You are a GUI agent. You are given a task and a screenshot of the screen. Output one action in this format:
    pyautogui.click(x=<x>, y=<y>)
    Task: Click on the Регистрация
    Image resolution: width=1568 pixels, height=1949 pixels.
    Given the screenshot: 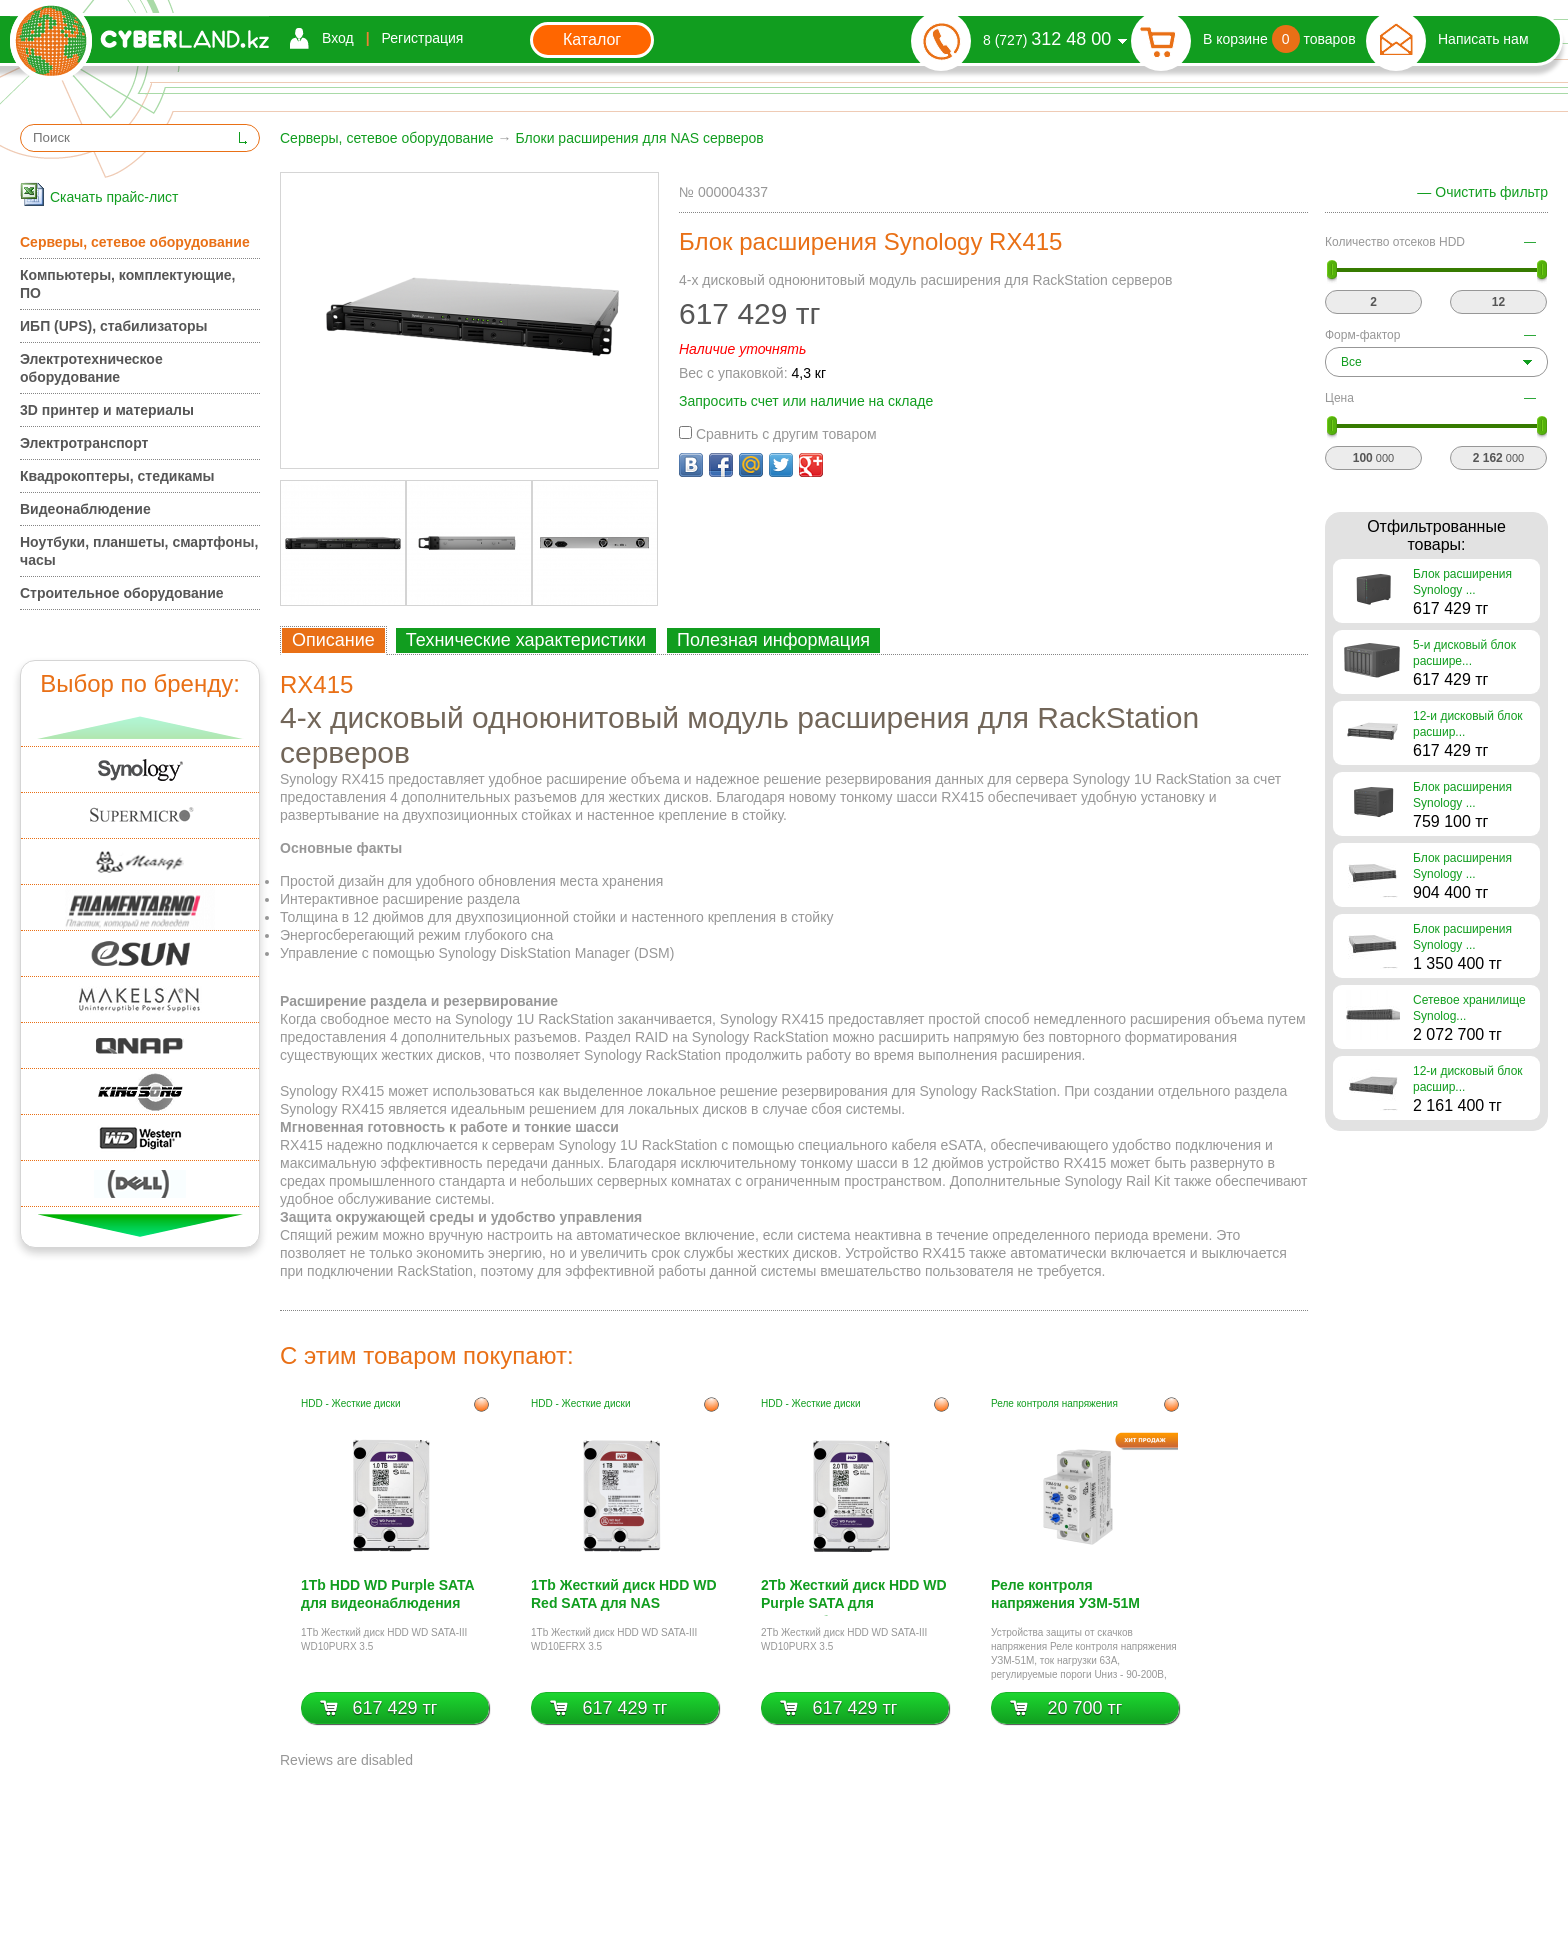 What is the action you would take?
    pyautogui.click(x=423, y=38)
    